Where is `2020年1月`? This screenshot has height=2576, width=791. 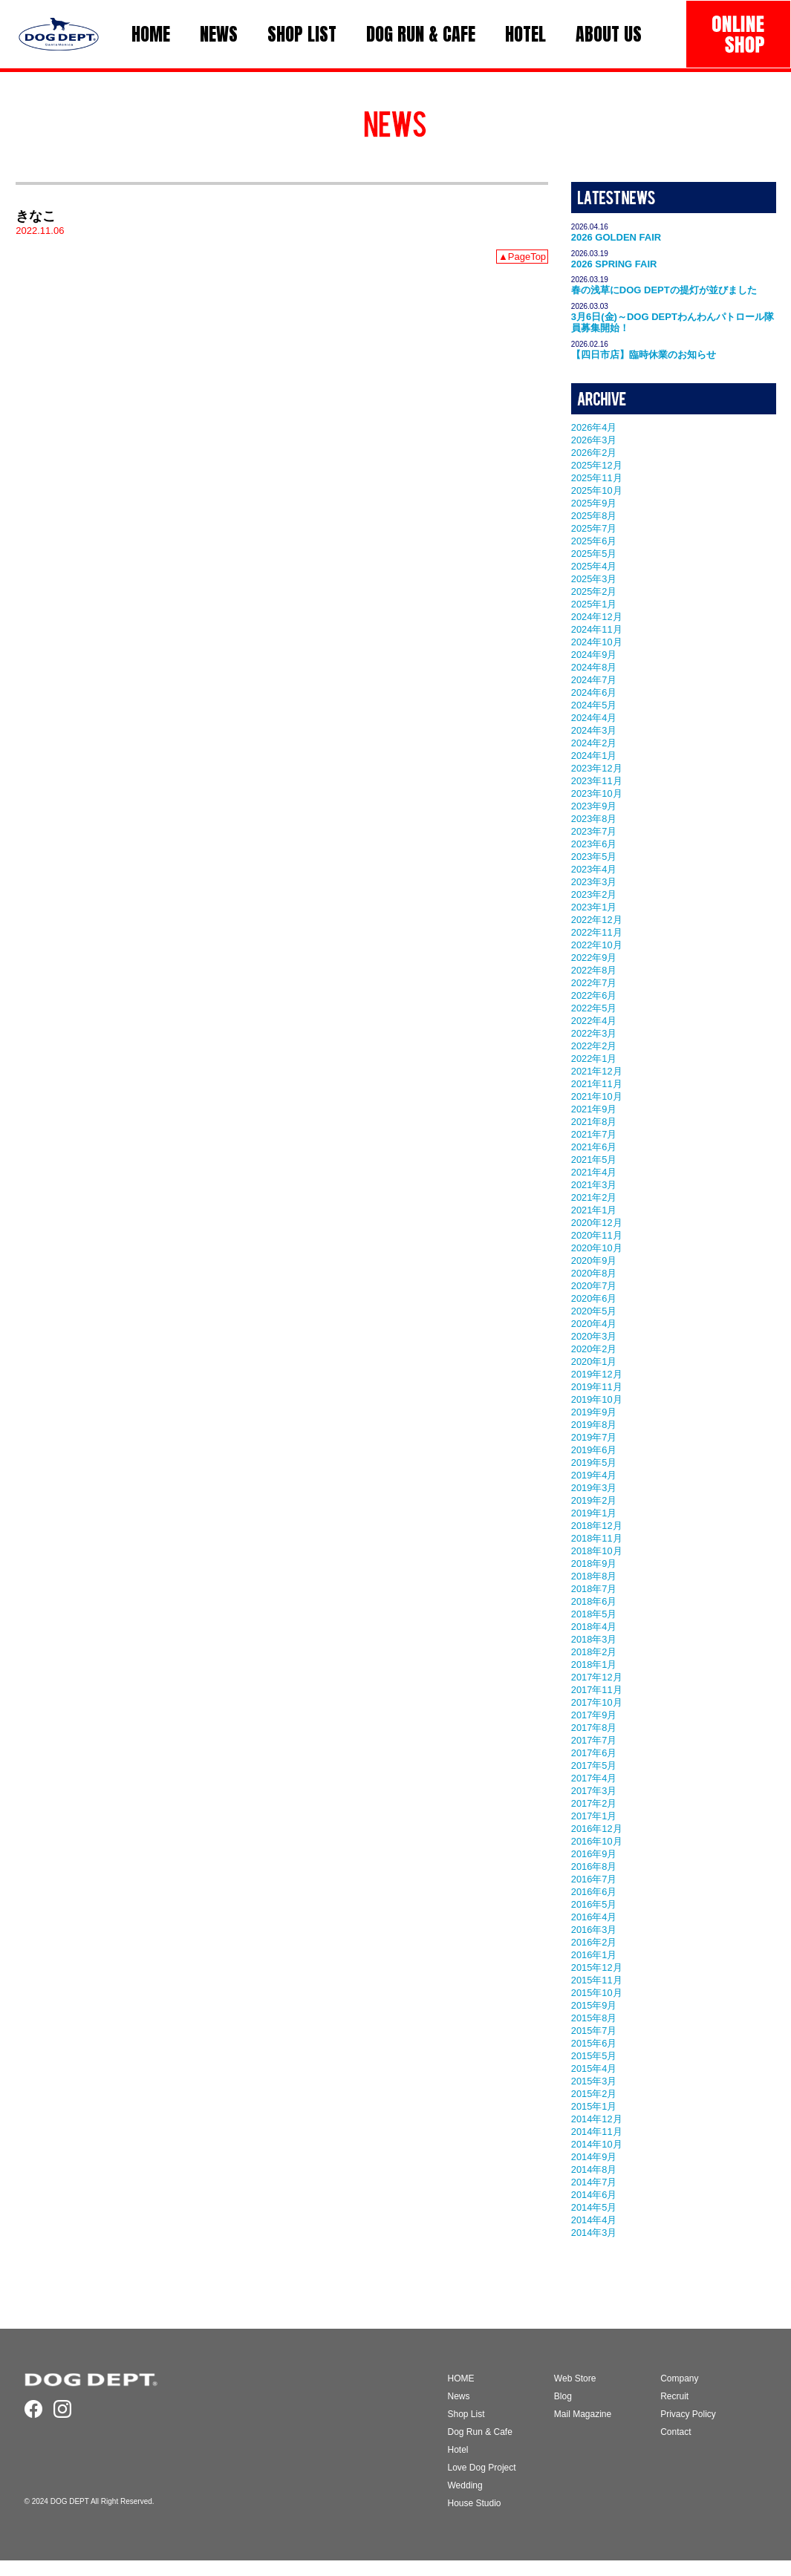 2020年1月 is located at coordinates (594, 1361).